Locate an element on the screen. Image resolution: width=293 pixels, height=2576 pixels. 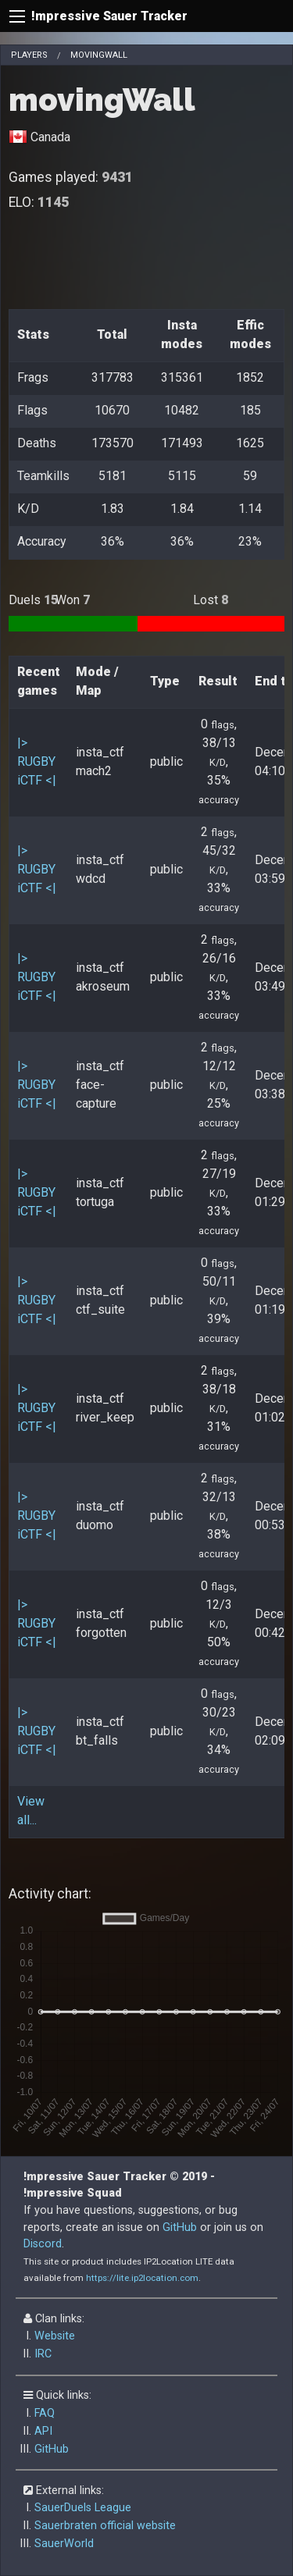
https://lite.ip2location.com is located at coordinates (142, 2277).